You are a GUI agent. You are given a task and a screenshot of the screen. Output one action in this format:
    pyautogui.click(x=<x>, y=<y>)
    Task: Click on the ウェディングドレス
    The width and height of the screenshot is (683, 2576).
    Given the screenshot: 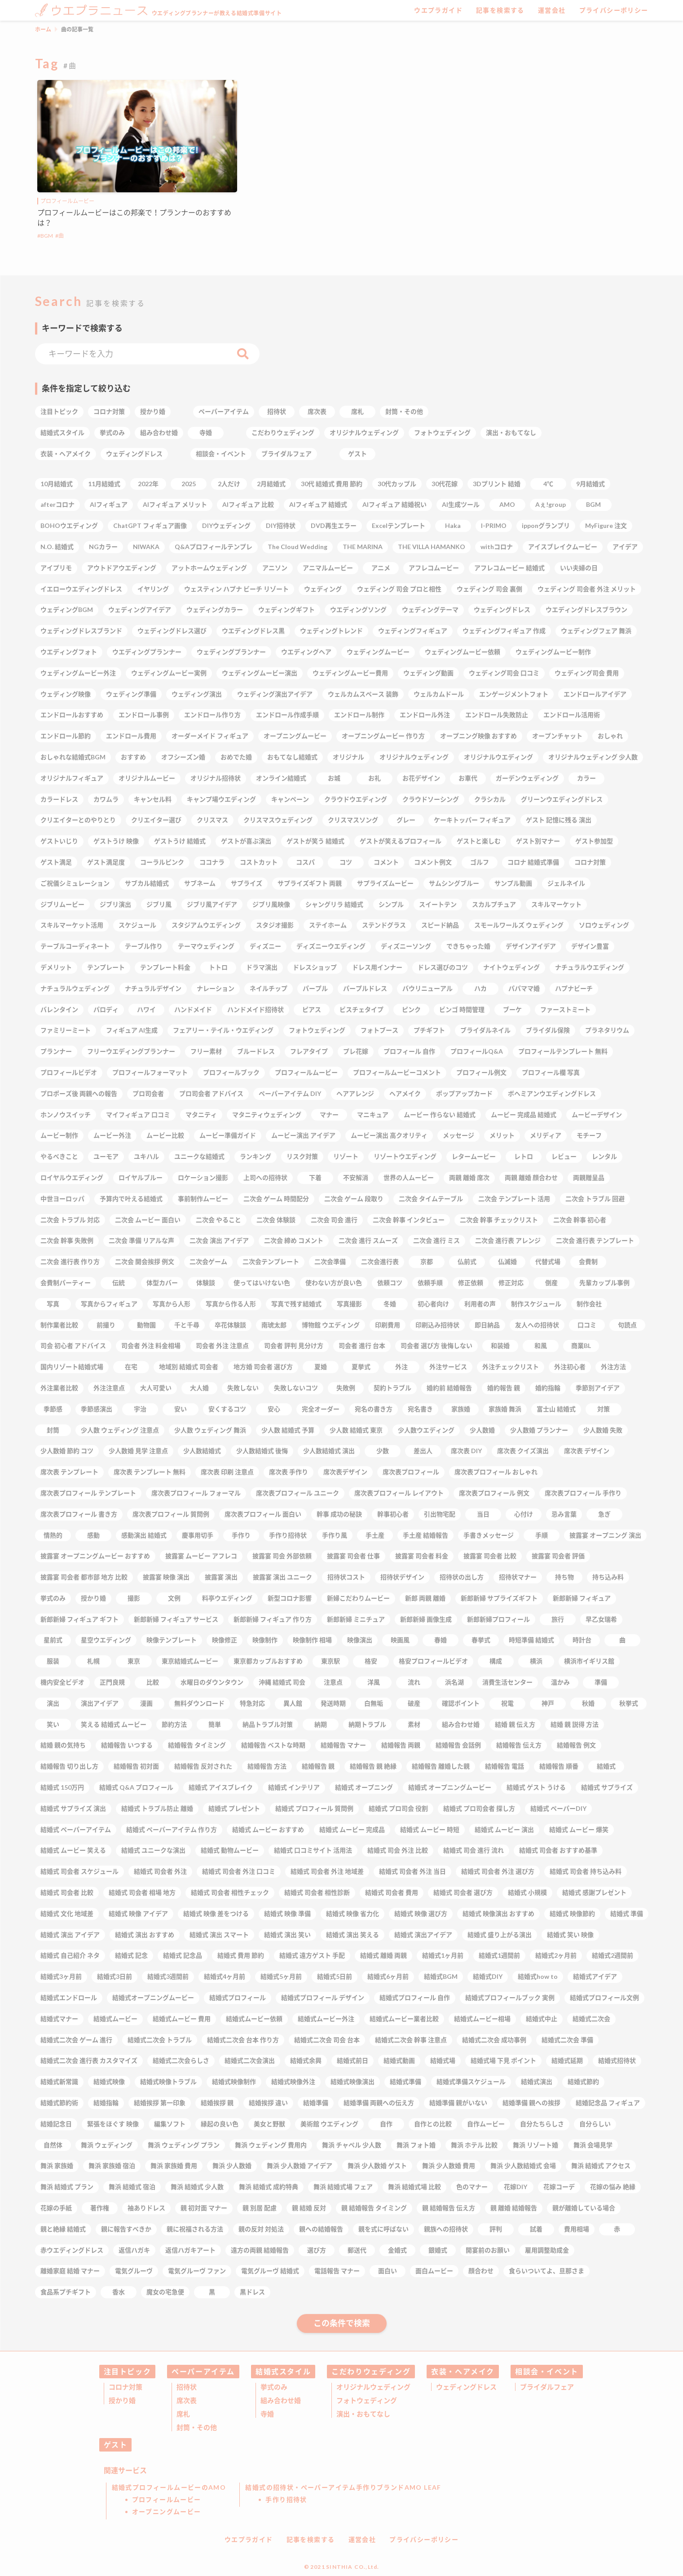 What is the action you would take?
    pyautogui.click(x=466, y=2387)
    